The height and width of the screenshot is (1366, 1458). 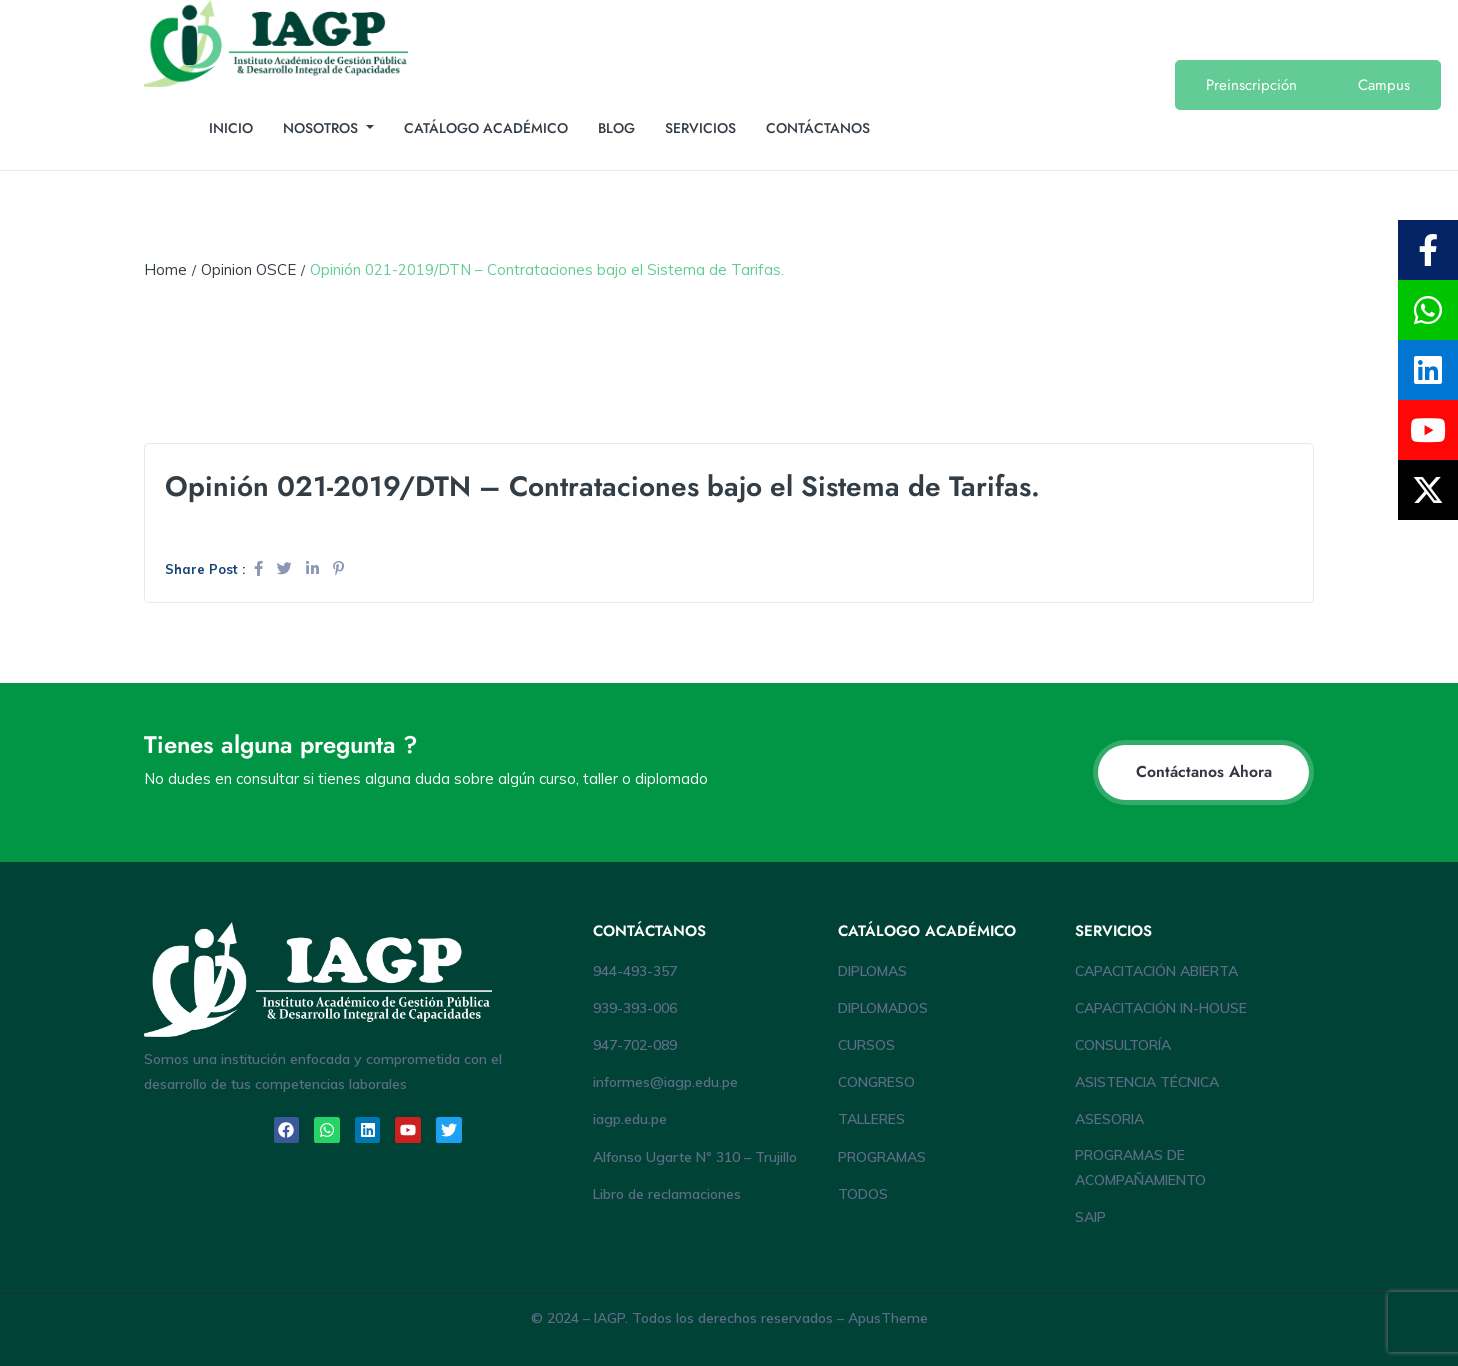 What do you see at coordinates (165, 269) in the screenshot?
I see `Home` at bounding box center [165, 269].